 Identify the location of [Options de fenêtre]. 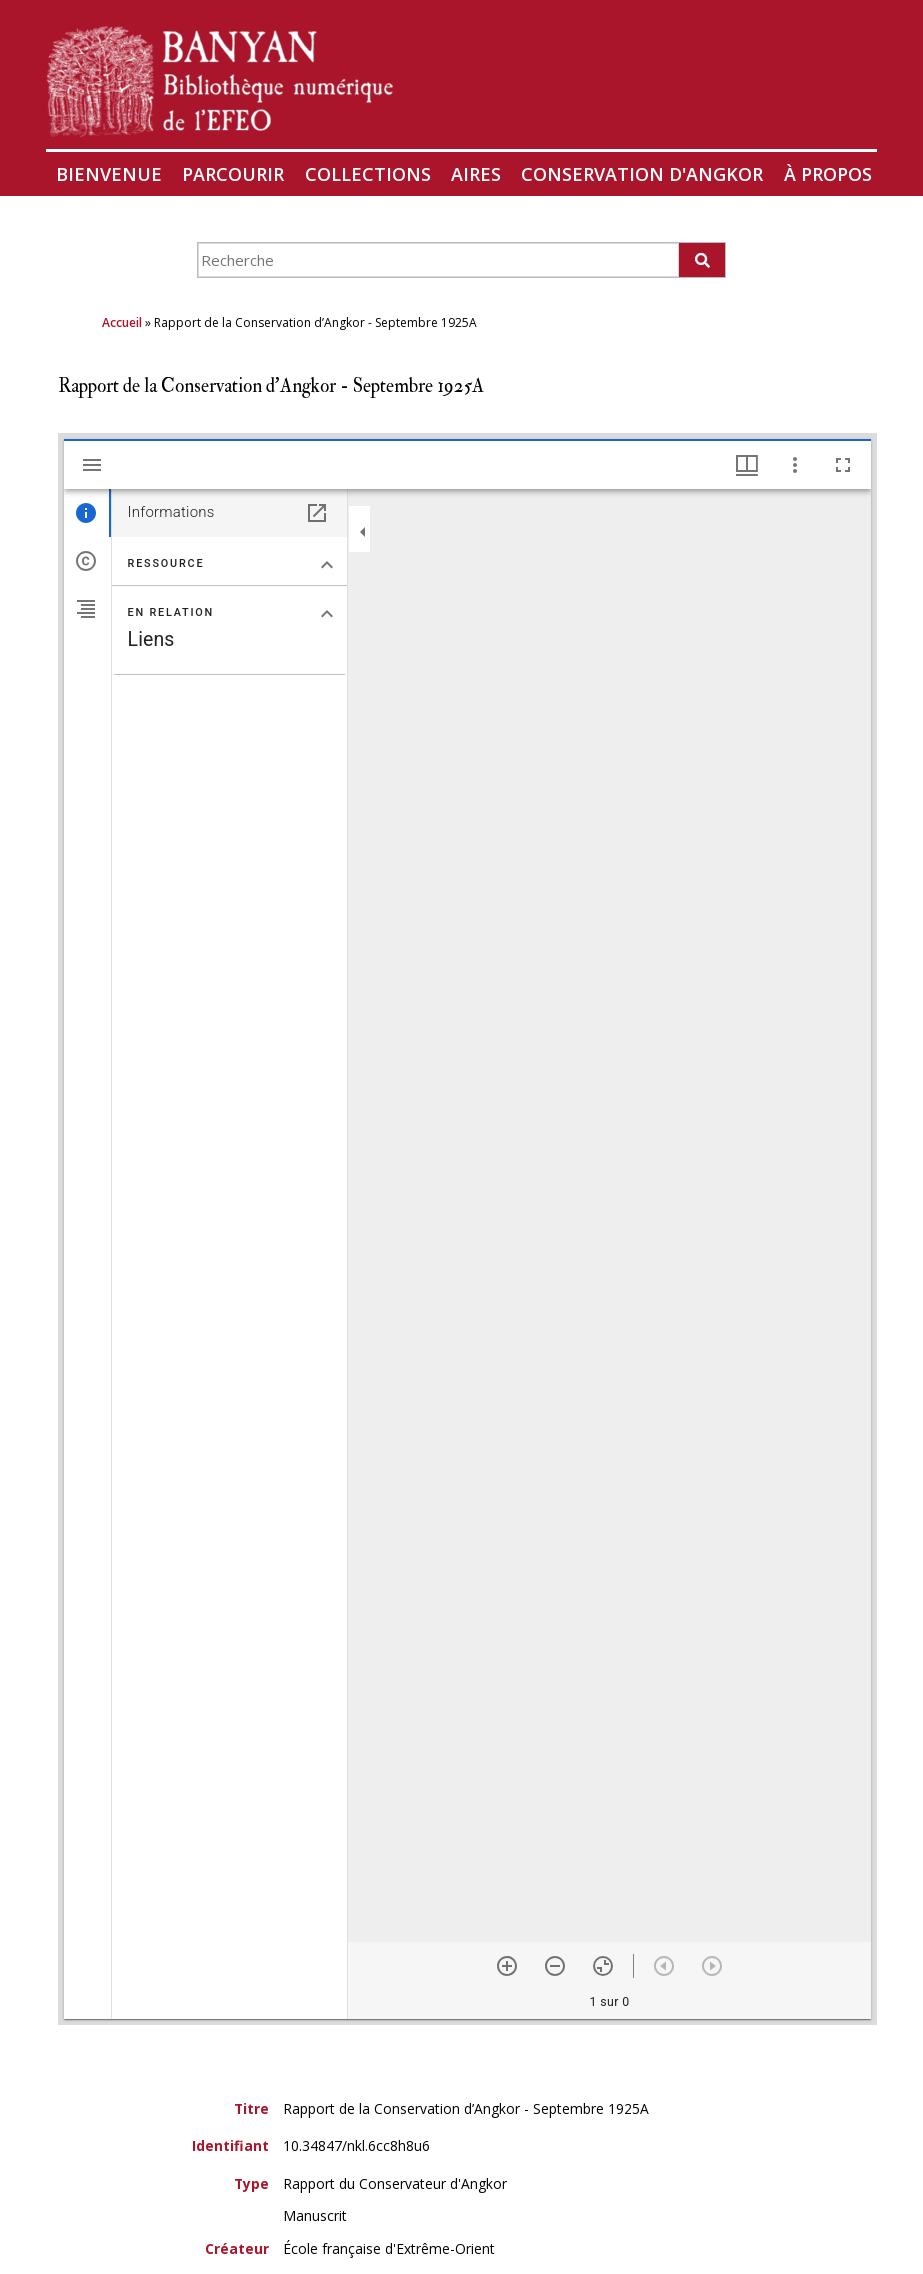
(747, 465).